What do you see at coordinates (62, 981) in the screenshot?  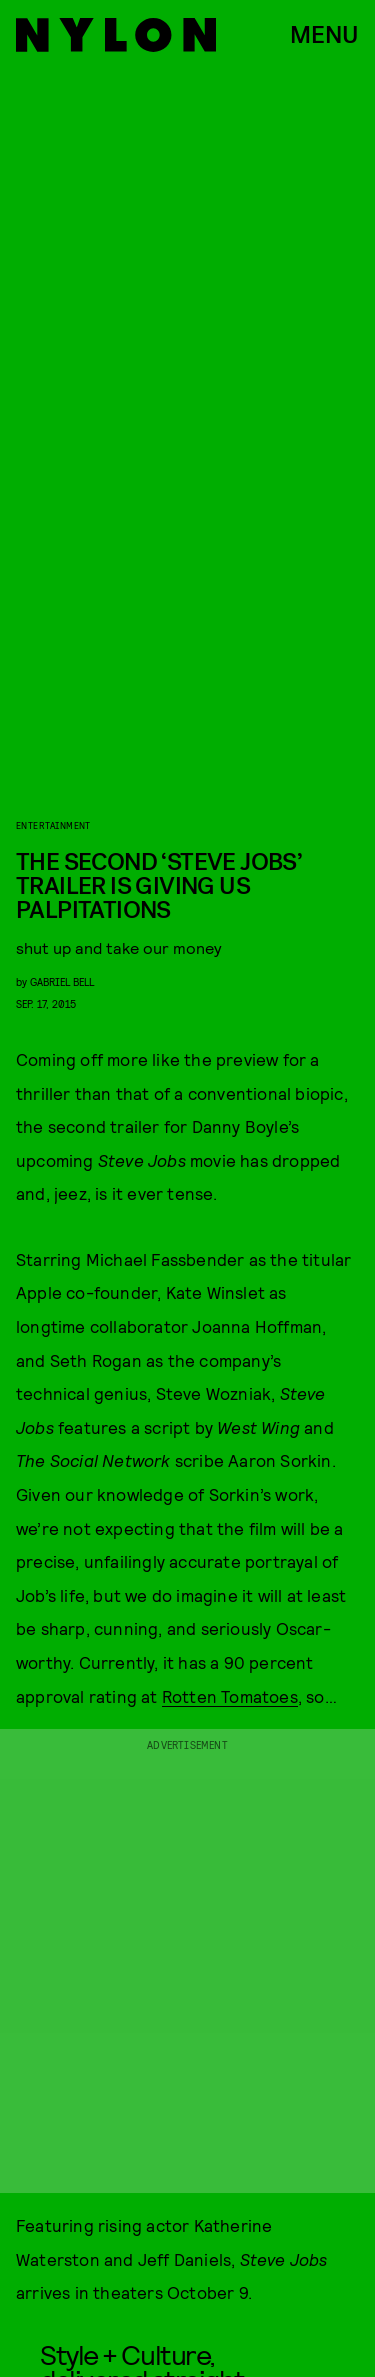 I see `gabriel bell` at bounding box center [62, 981].